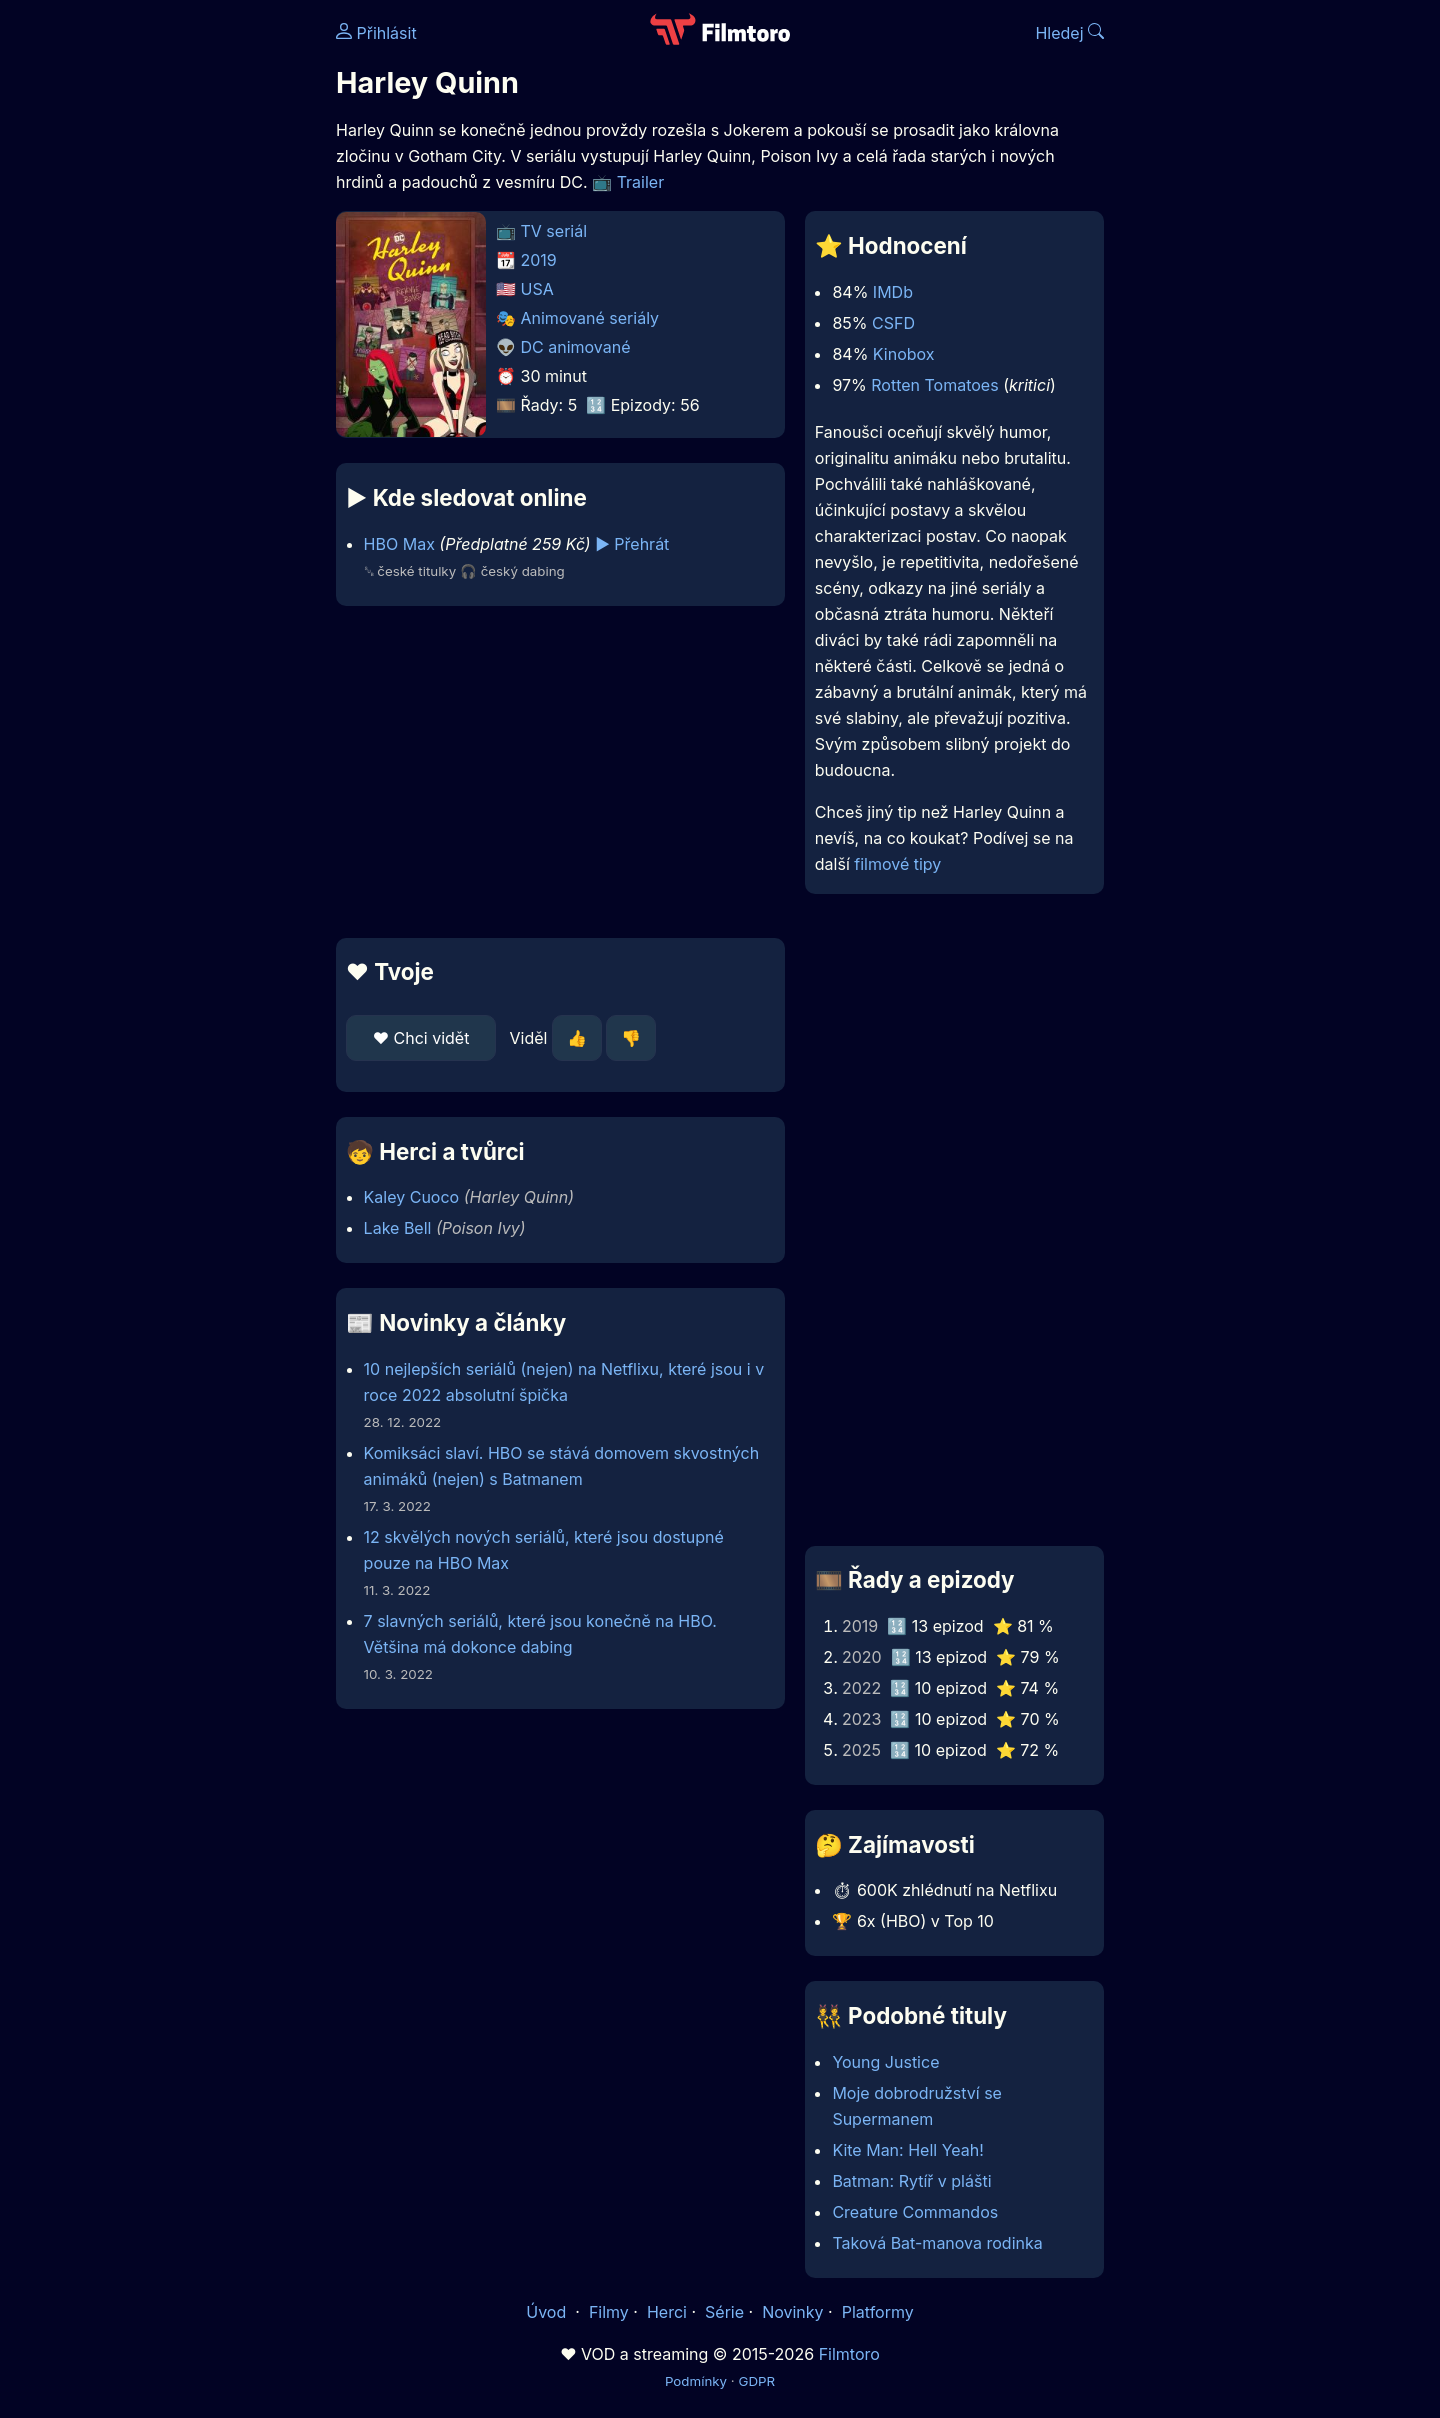  What do you see at coordinates (667, 2312) in the screenshot?
I see `Herci` at bounding box center [667, 2312].